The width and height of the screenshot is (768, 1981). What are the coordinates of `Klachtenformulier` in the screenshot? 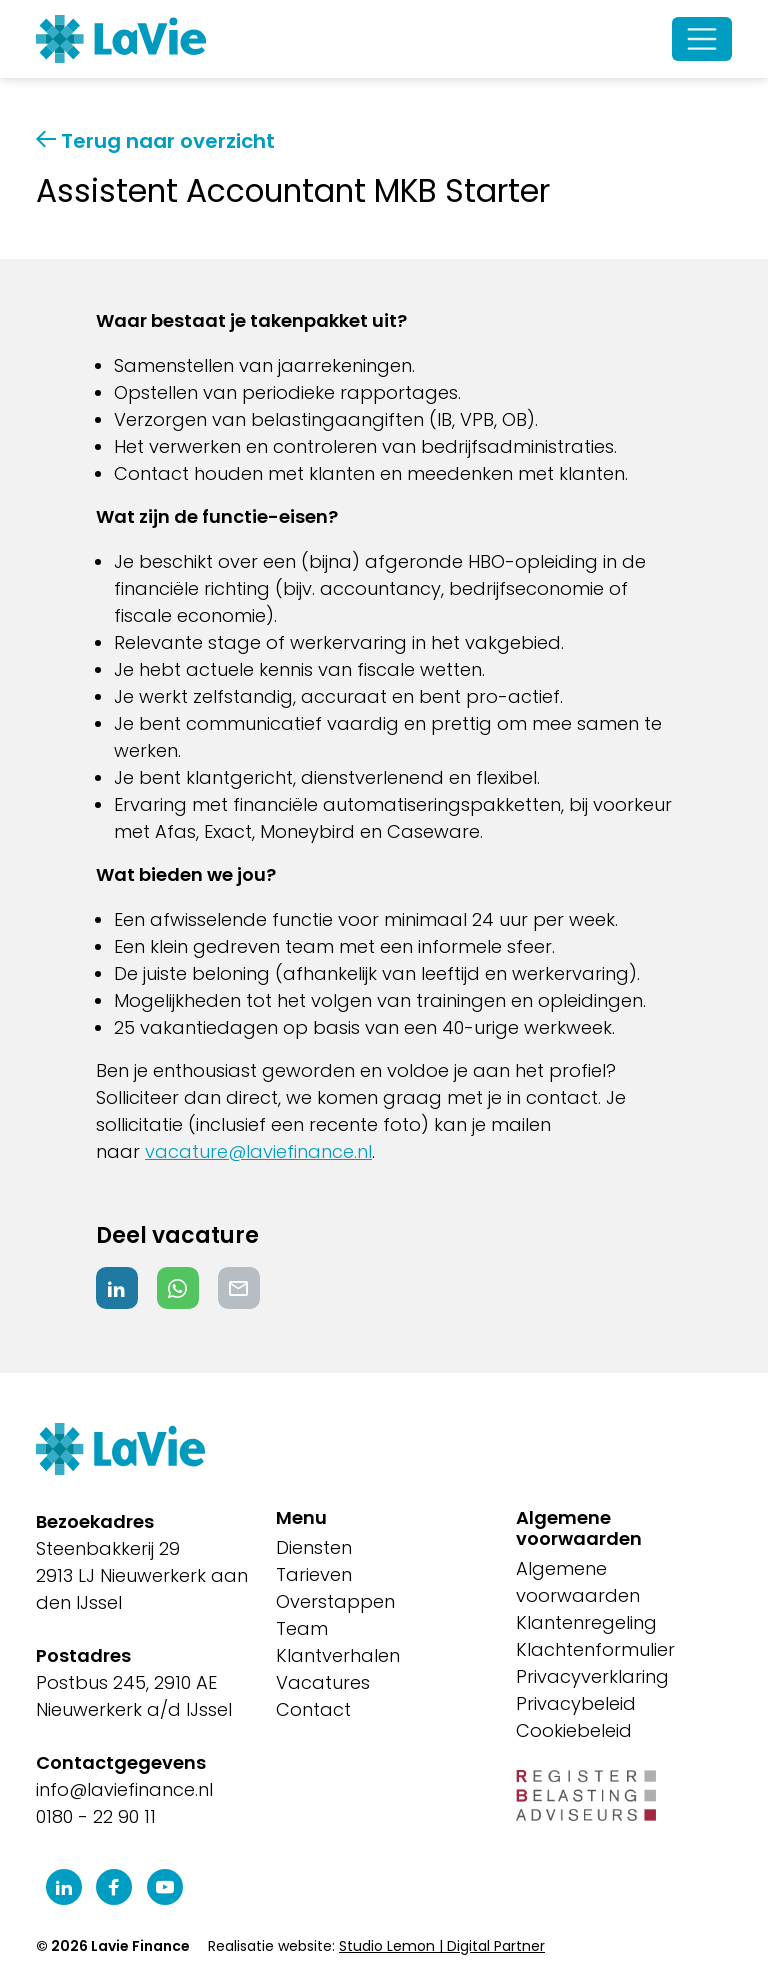 It's located at (595, 1649).